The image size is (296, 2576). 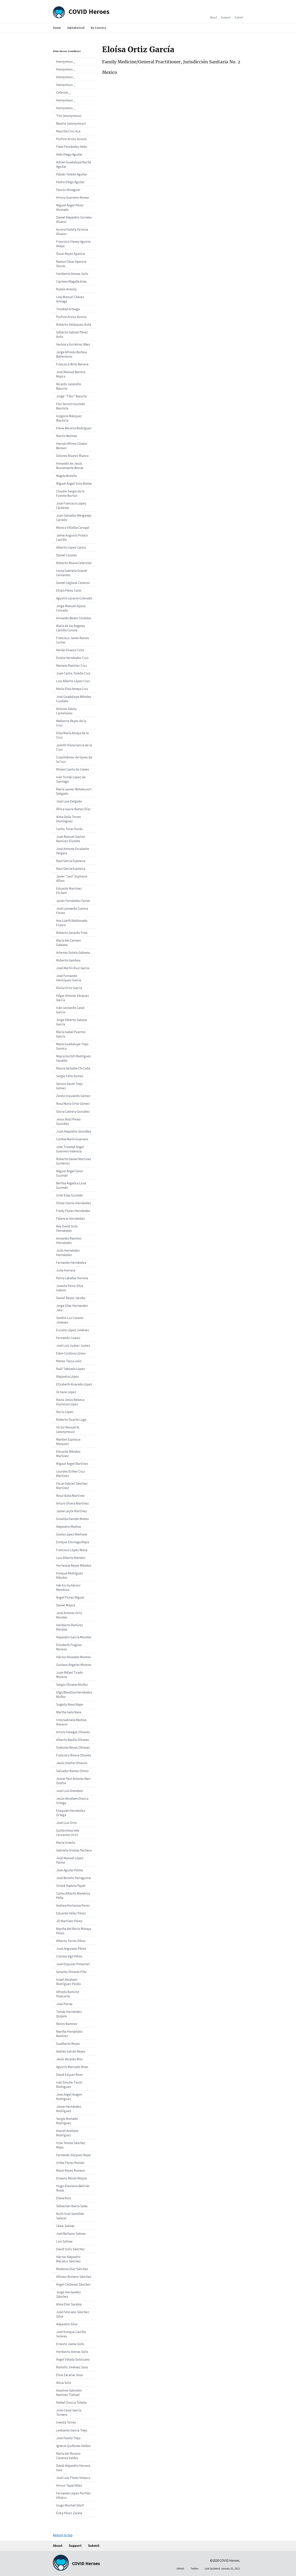 What do you see at coordinates (72, 1684) in the screenshot?
I see `Sergio Olivares Muñoz` at bounding box center [72, 1684].